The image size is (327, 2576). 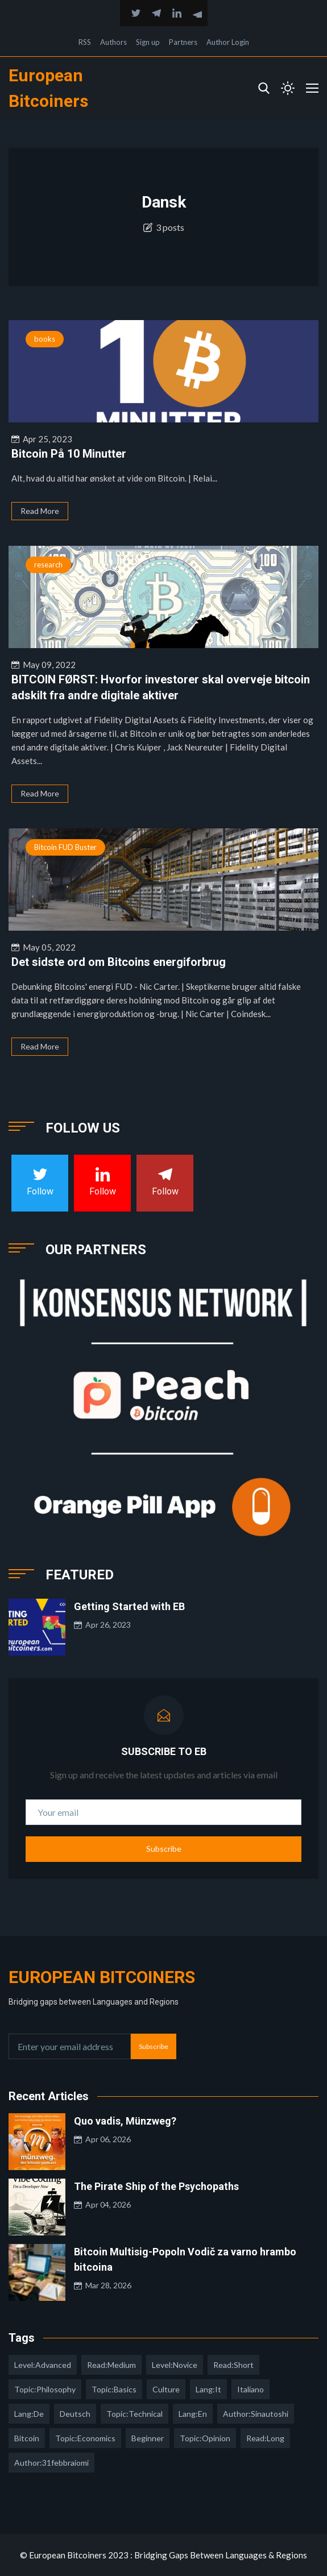 What do you see at coordinates (114, 2389) in the screenshot?
I see `topic:basics` at bounding box center [114, 2389].